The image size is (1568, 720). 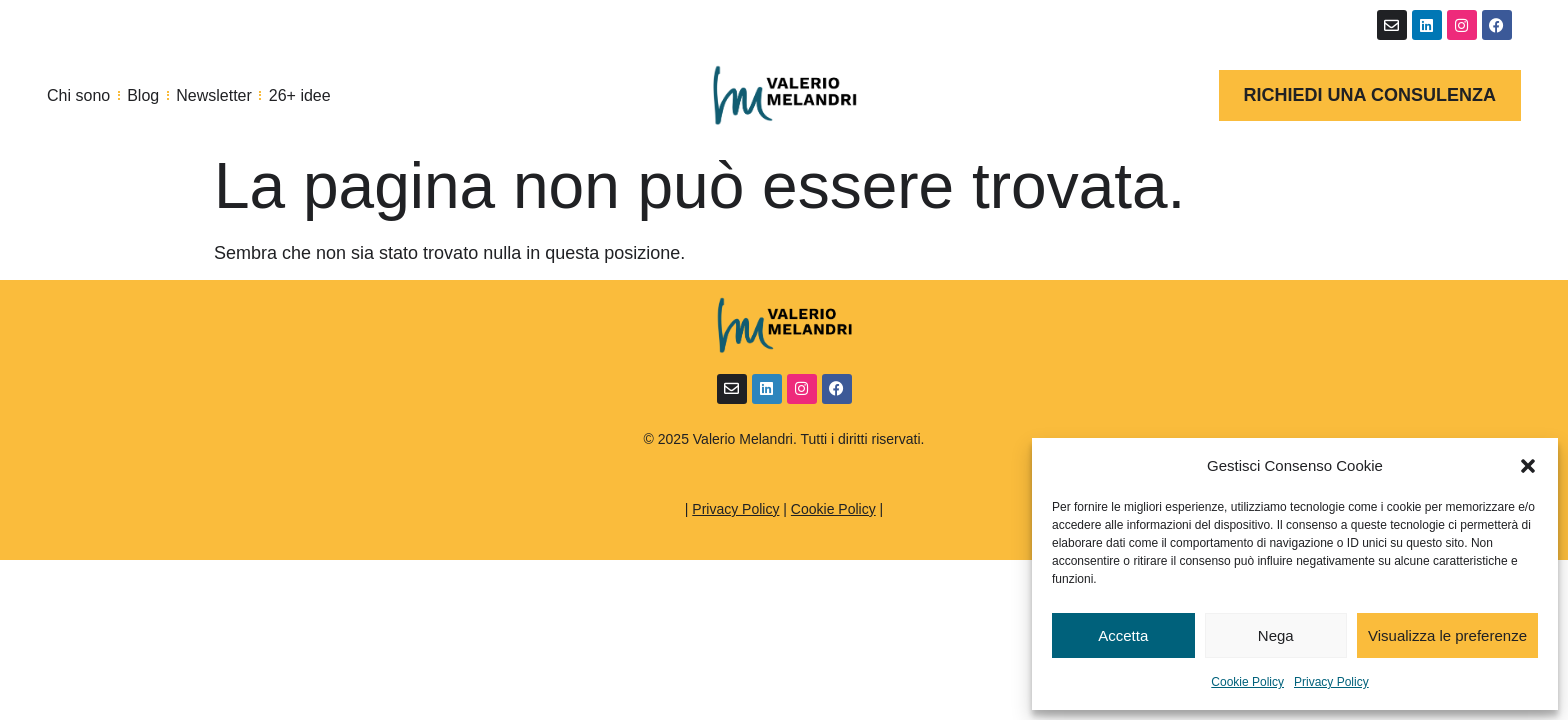 What do you see at coordinates (1331, 682) in the screenshot?
I see `Privacy Policy` at bounding box center [1331, 682].